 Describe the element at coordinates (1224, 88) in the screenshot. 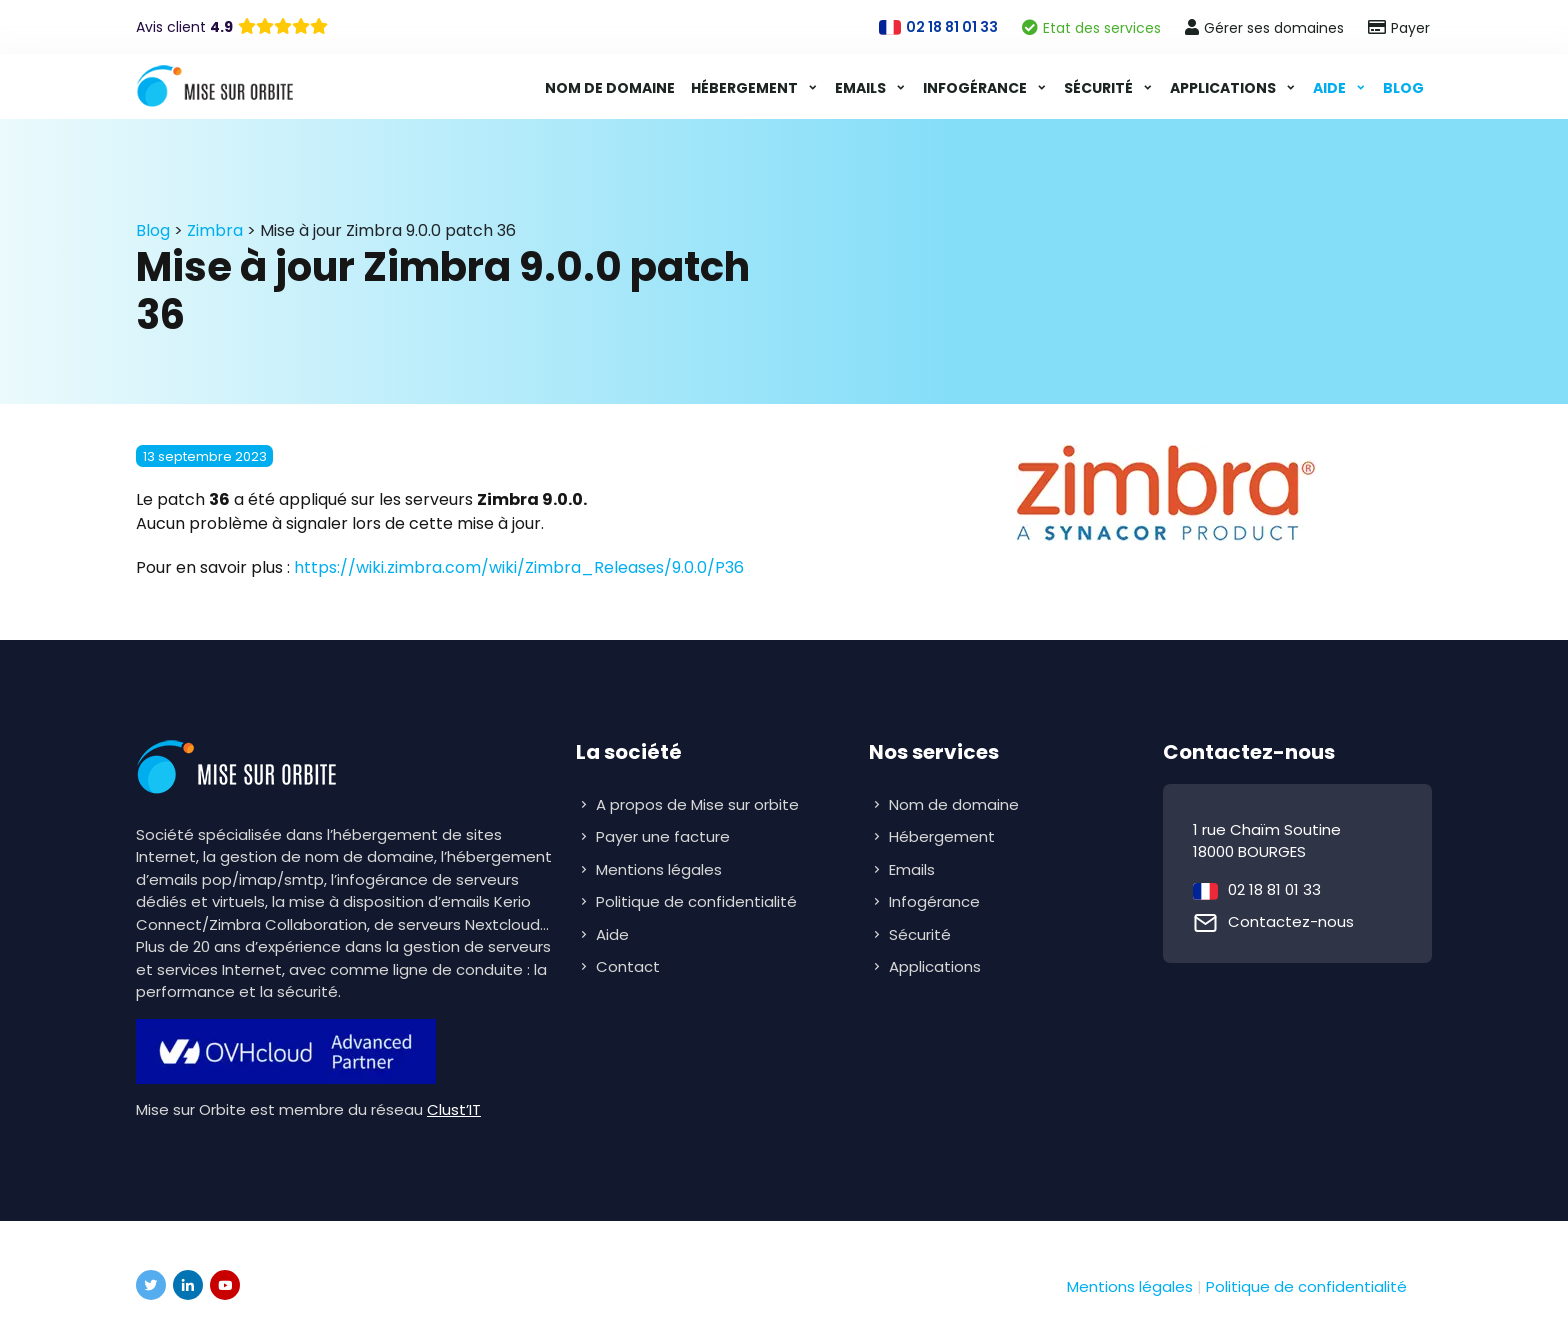

I see `Applications` at that location.